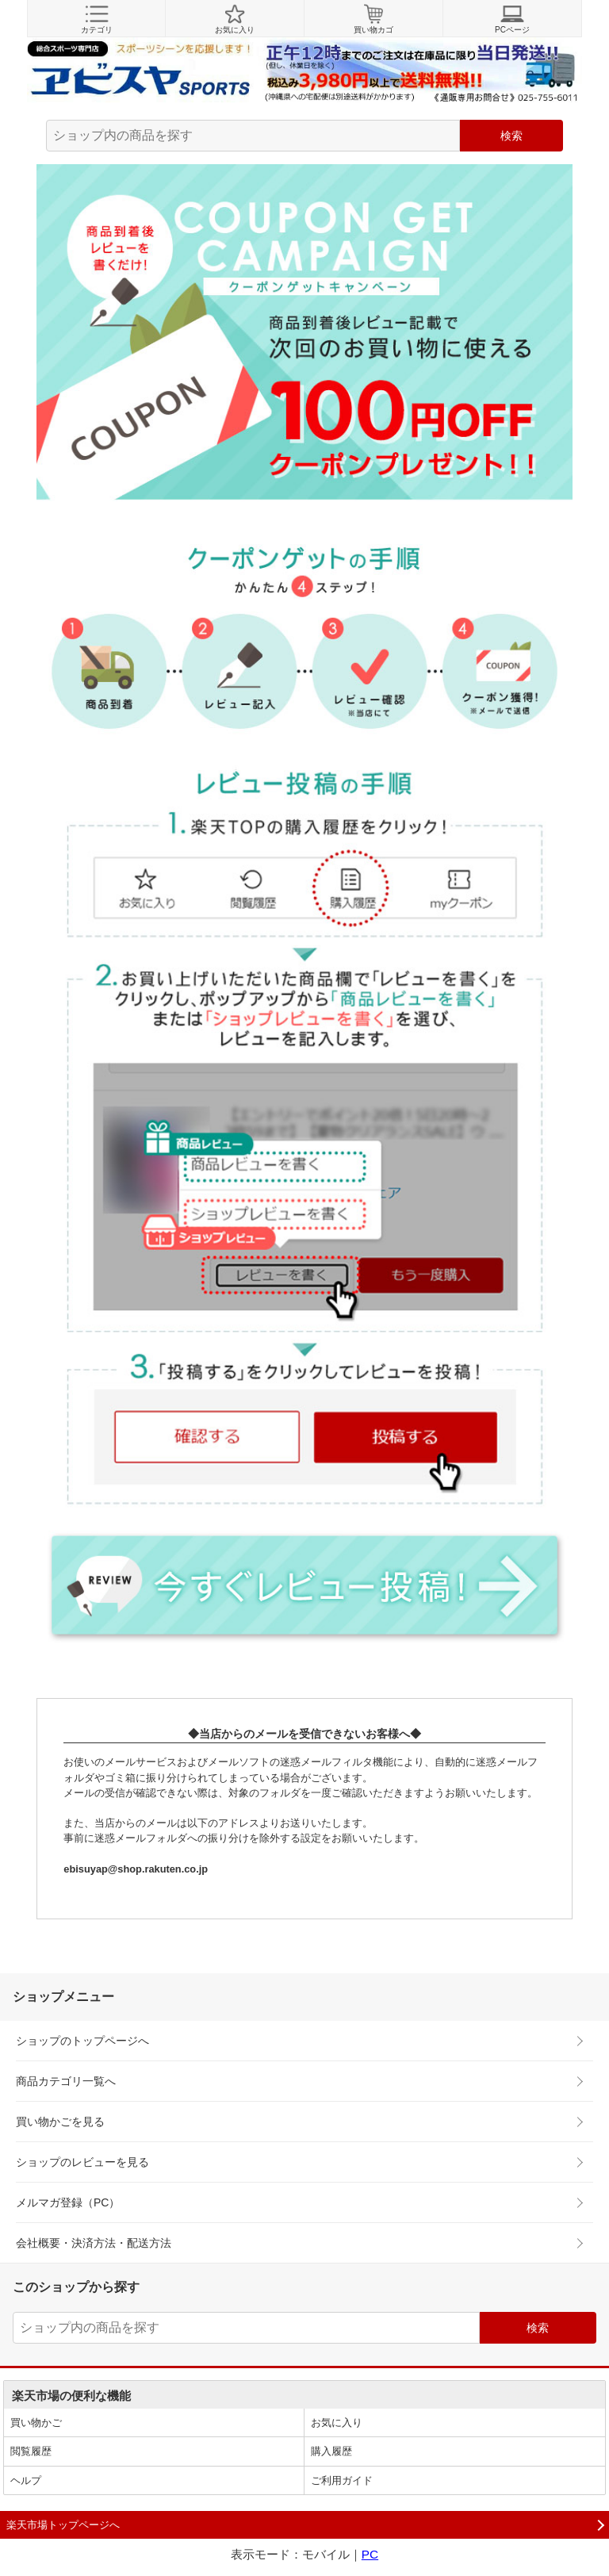 This screenshot has width=609, height=2576. I want to click on ヘルプ, so click(25, 2480).